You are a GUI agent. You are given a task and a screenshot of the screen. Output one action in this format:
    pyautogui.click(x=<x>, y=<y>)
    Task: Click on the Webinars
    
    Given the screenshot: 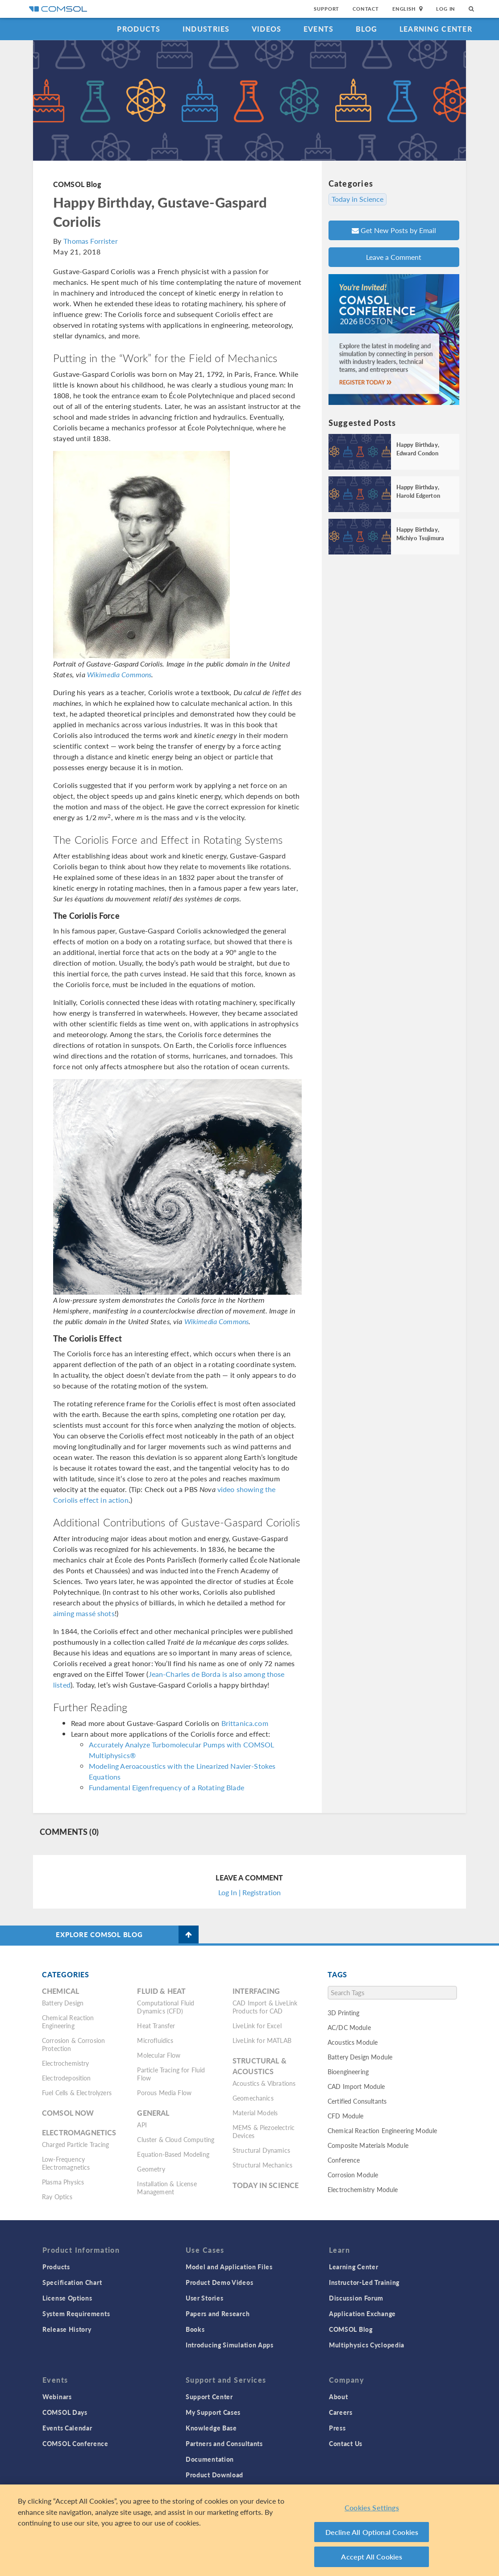 What is the action you would take?
    pyautogui.click(x=57, y=2396)
    